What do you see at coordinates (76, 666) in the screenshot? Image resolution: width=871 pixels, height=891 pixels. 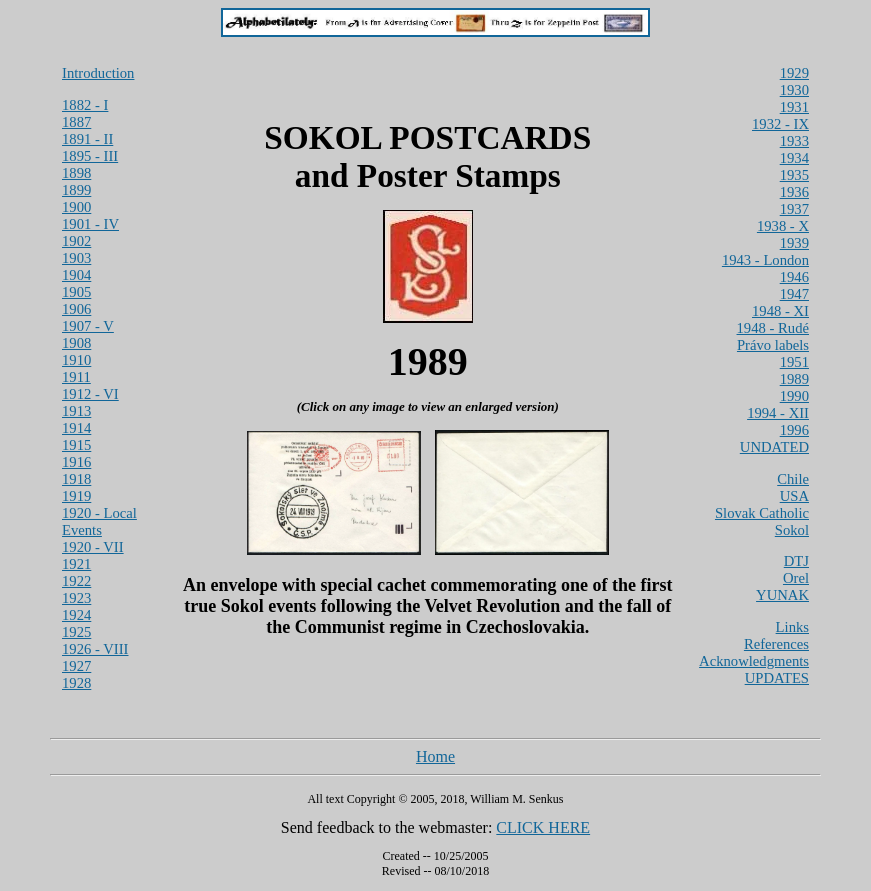 I see `1927` at bounding box center [76, 666].